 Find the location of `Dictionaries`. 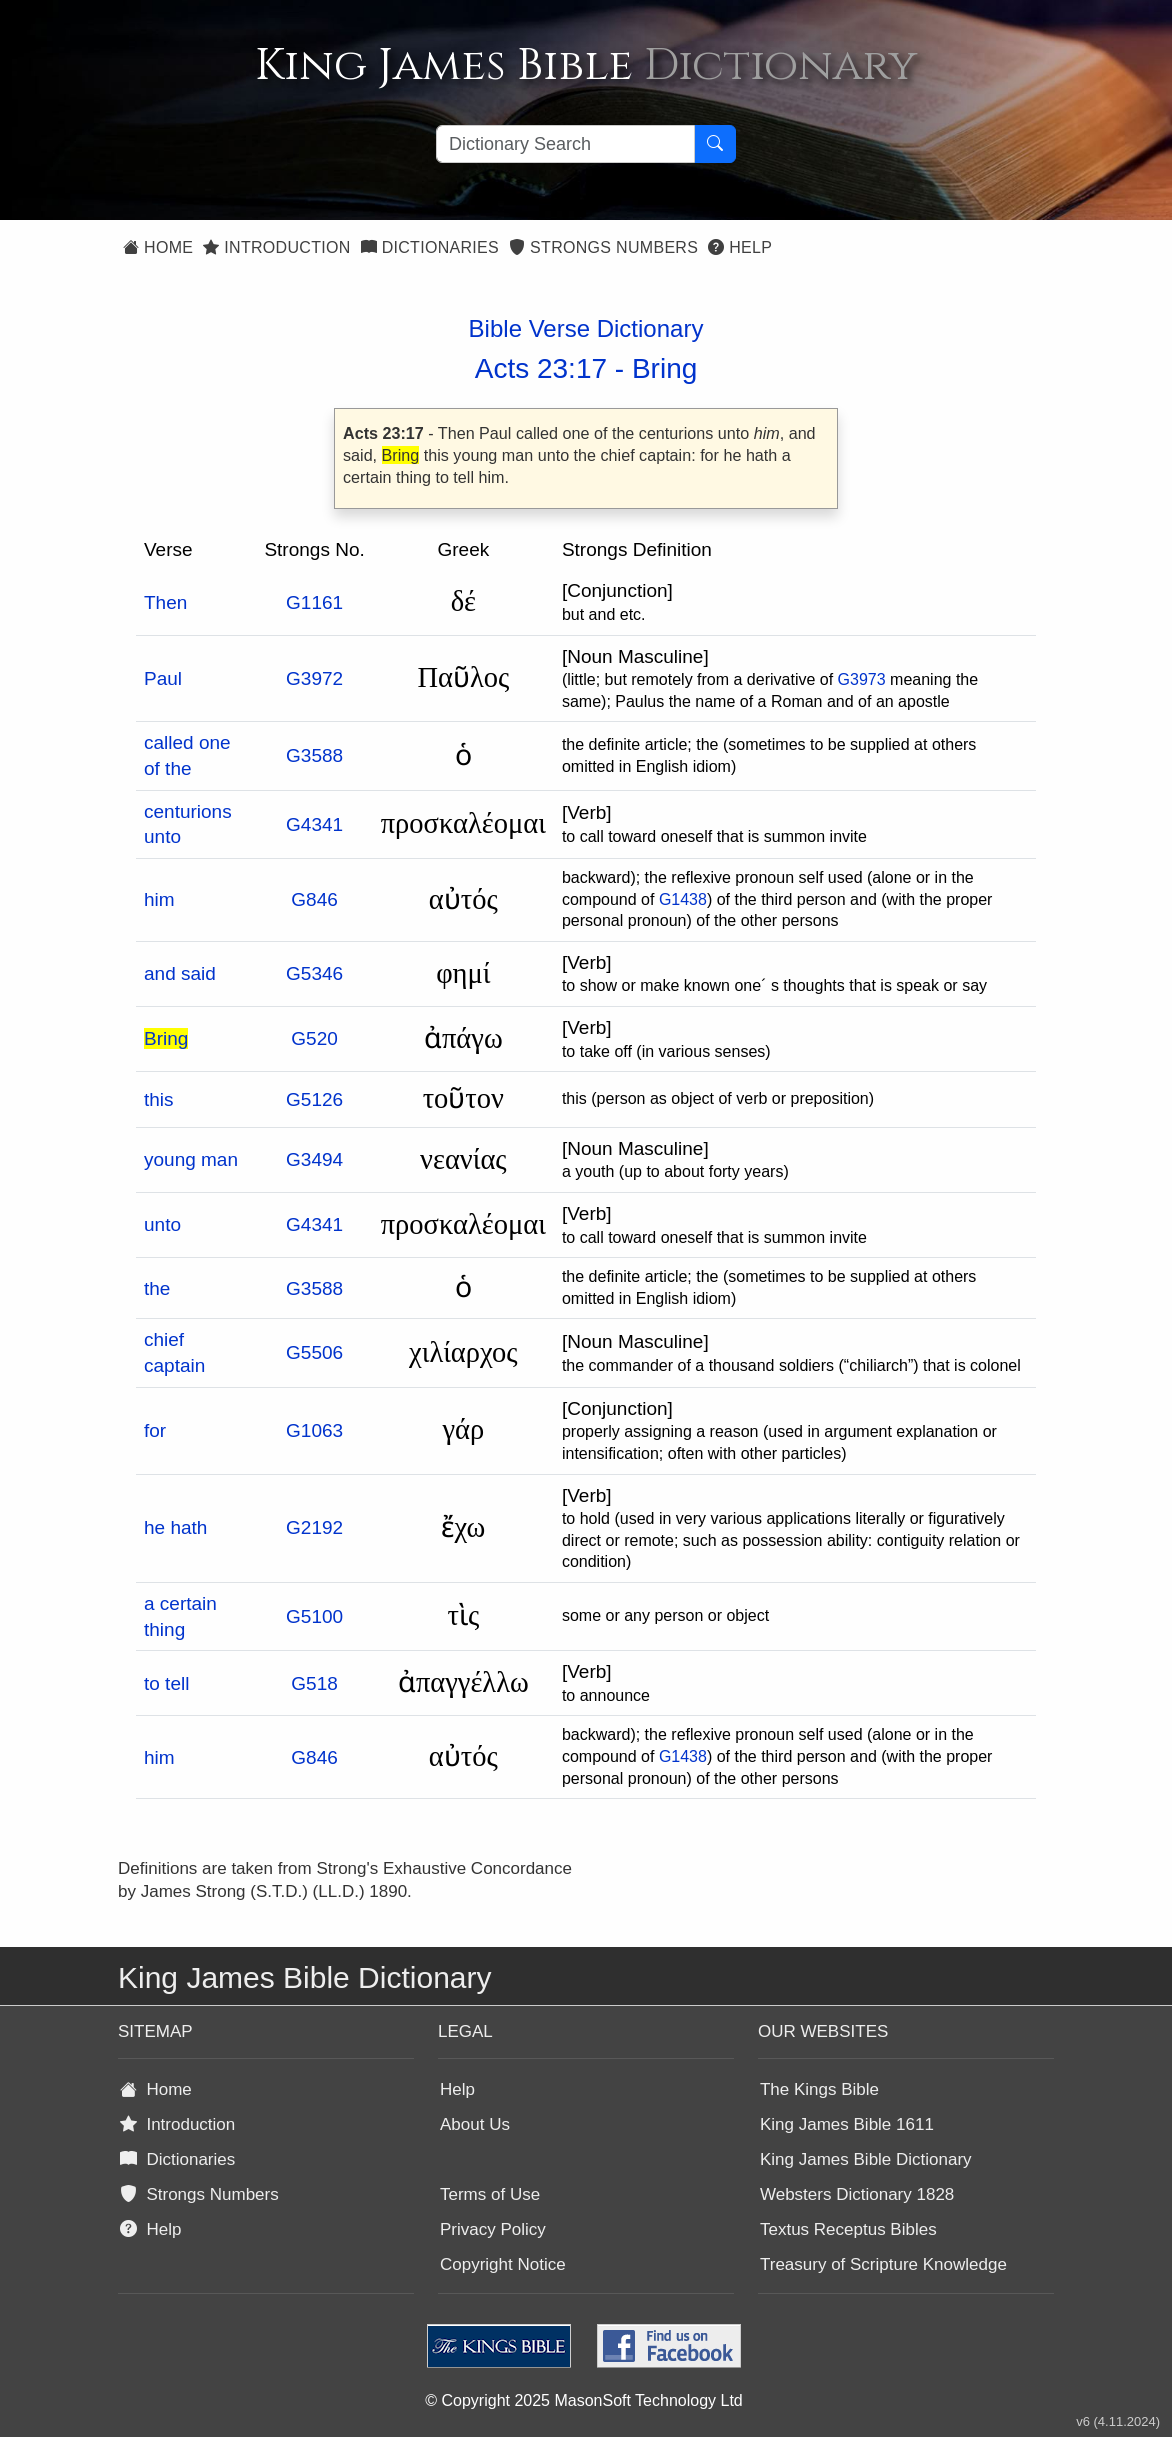

Dictionaries is located at coordinates (430, 247).